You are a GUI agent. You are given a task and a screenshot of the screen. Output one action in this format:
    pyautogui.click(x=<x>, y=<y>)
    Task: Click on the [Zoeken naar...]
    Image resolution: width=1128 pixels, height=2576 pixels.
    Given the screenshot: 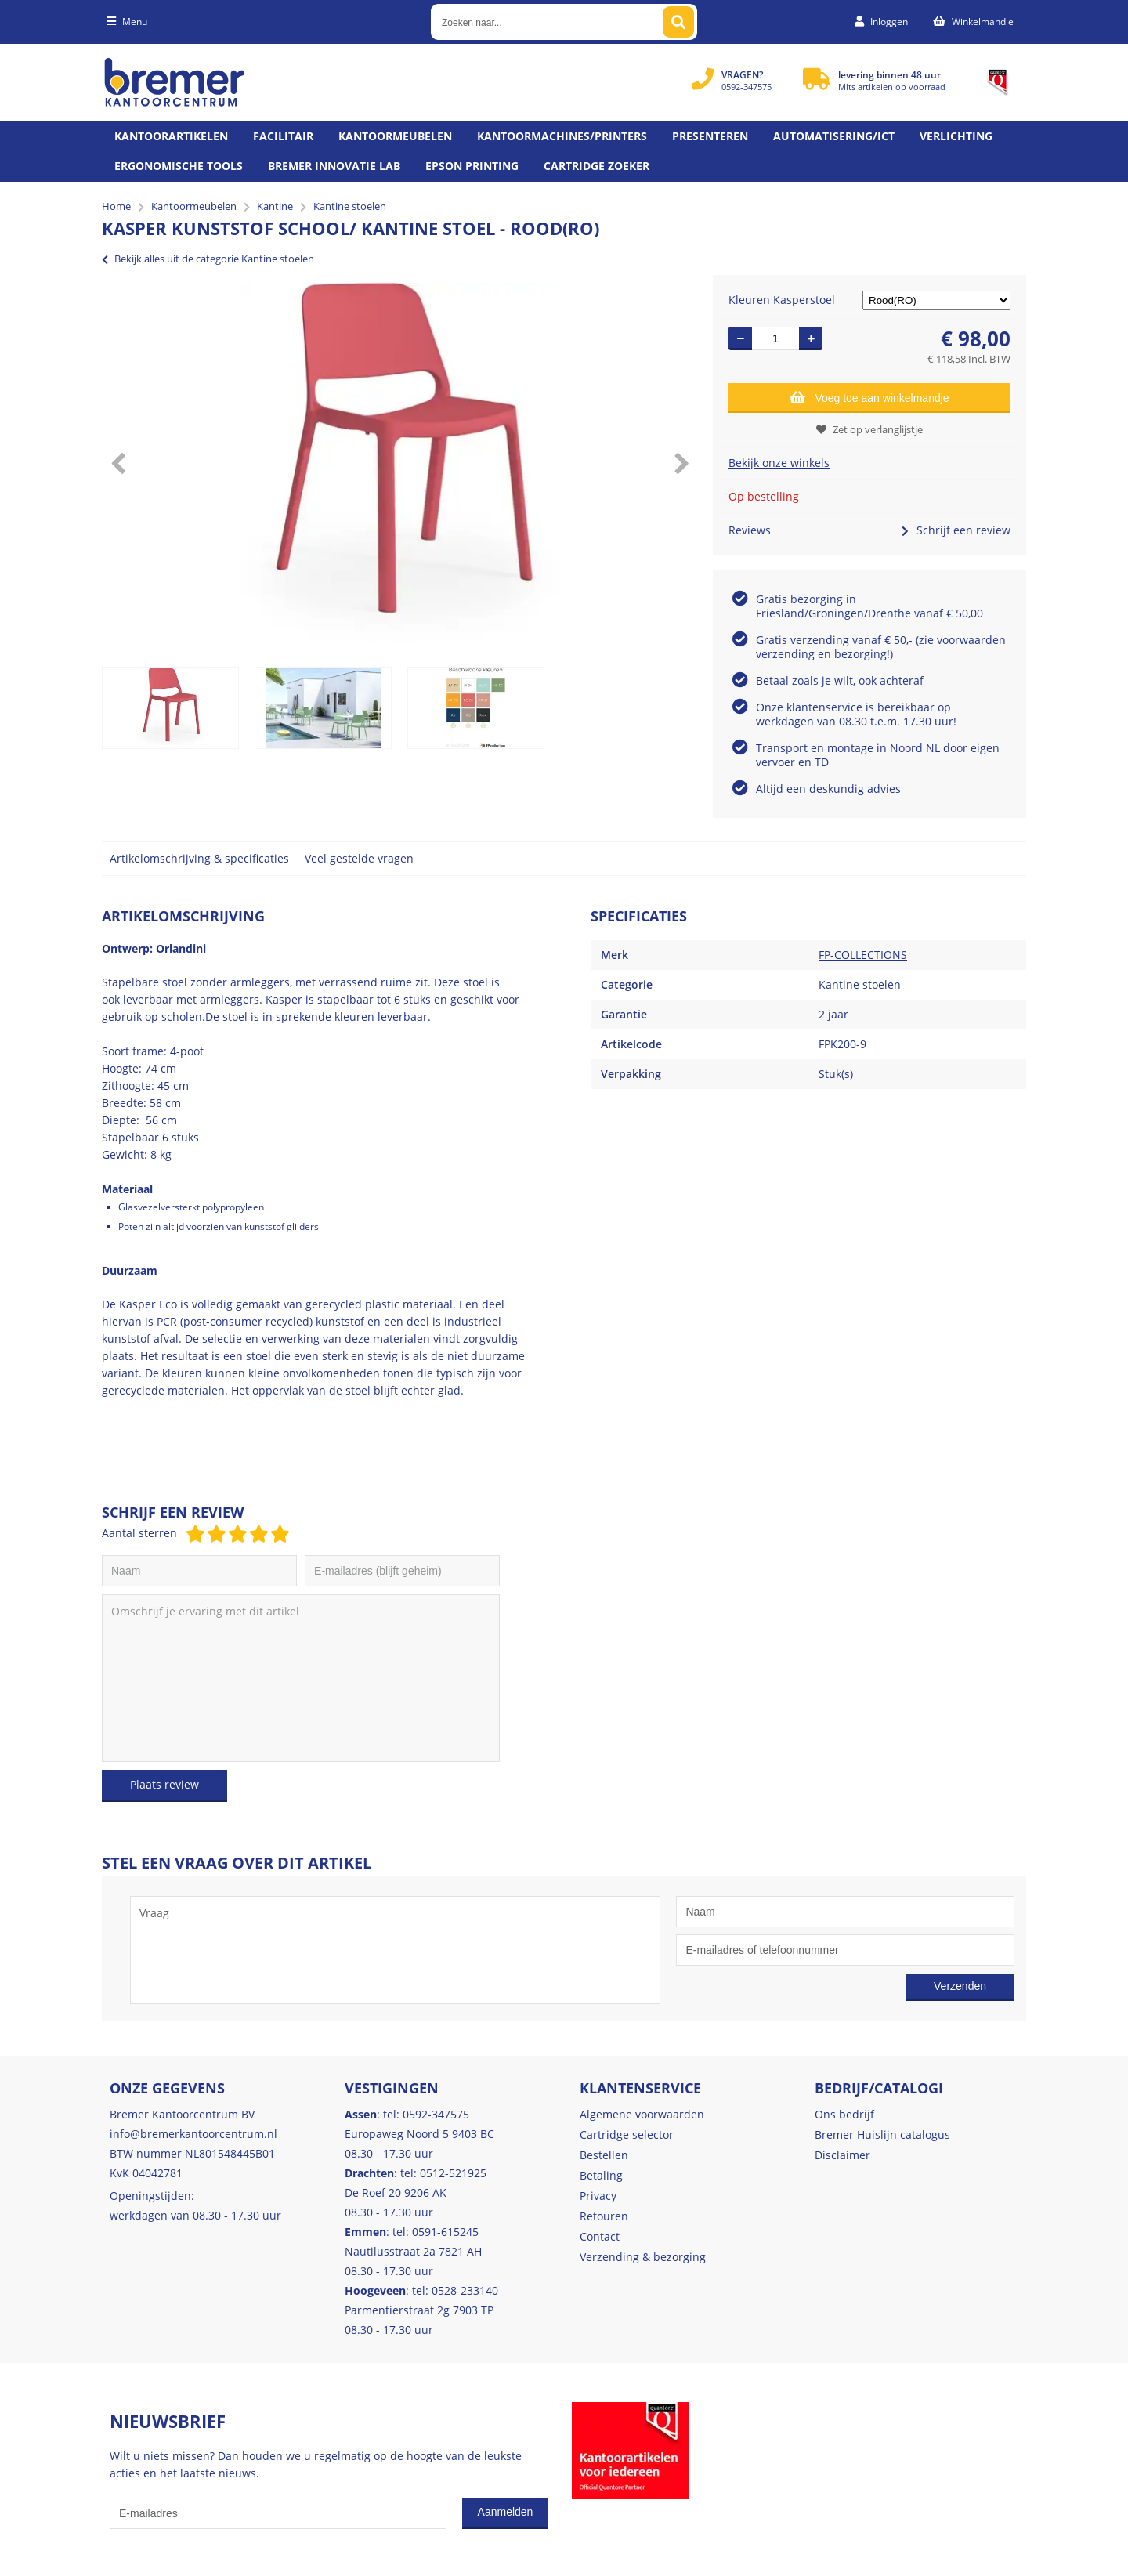 What is the action you would take?
    pyautogui.click(x=678, y=22)
    